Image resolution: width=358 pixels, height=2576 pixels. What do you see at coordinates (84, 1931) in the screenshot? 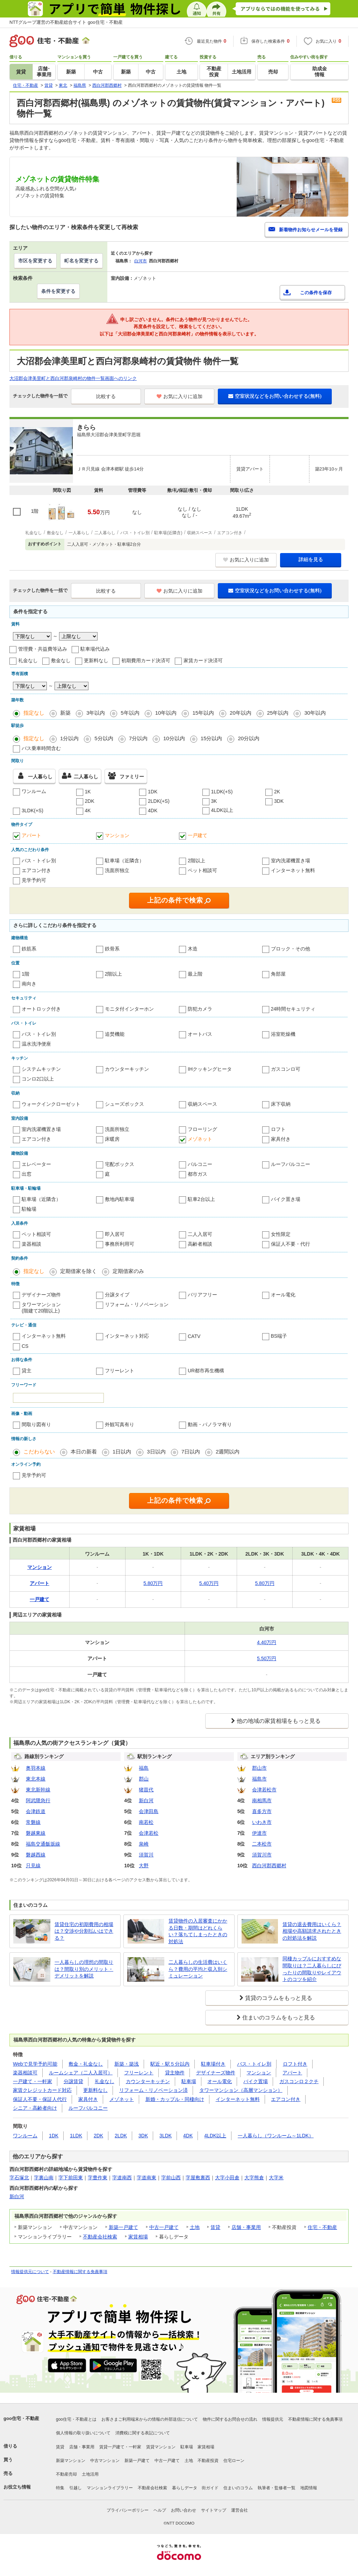
I see `賃貸住宅の初期費用の相場は？交渉や分割払いはできる？` at bounding box center [84, 1931].